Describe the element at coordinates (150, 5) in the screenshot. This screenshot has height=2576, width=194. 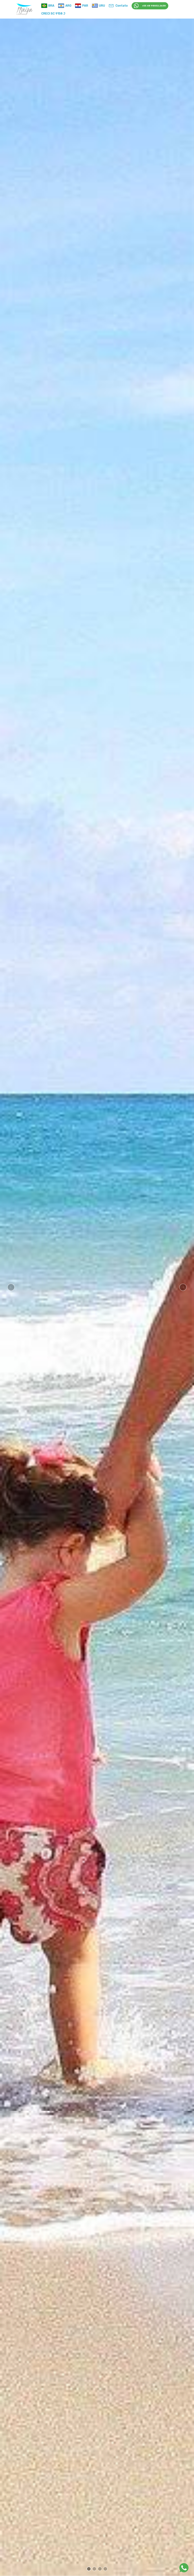
I see `+55 48 98832.2638` at that location.